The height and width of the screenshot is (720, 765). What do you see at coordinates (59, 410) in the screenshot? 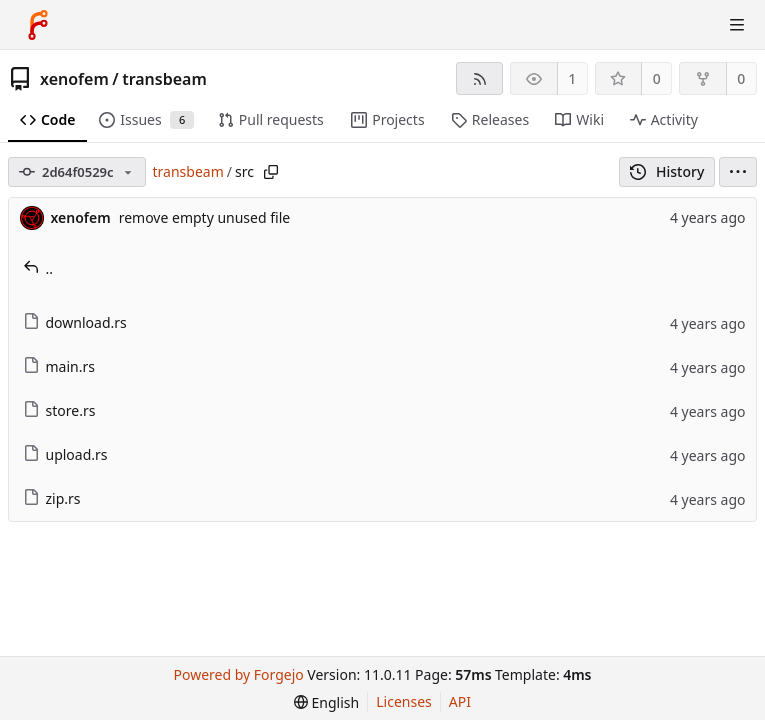
I see `store.rs` at bounding box center [59, 410].